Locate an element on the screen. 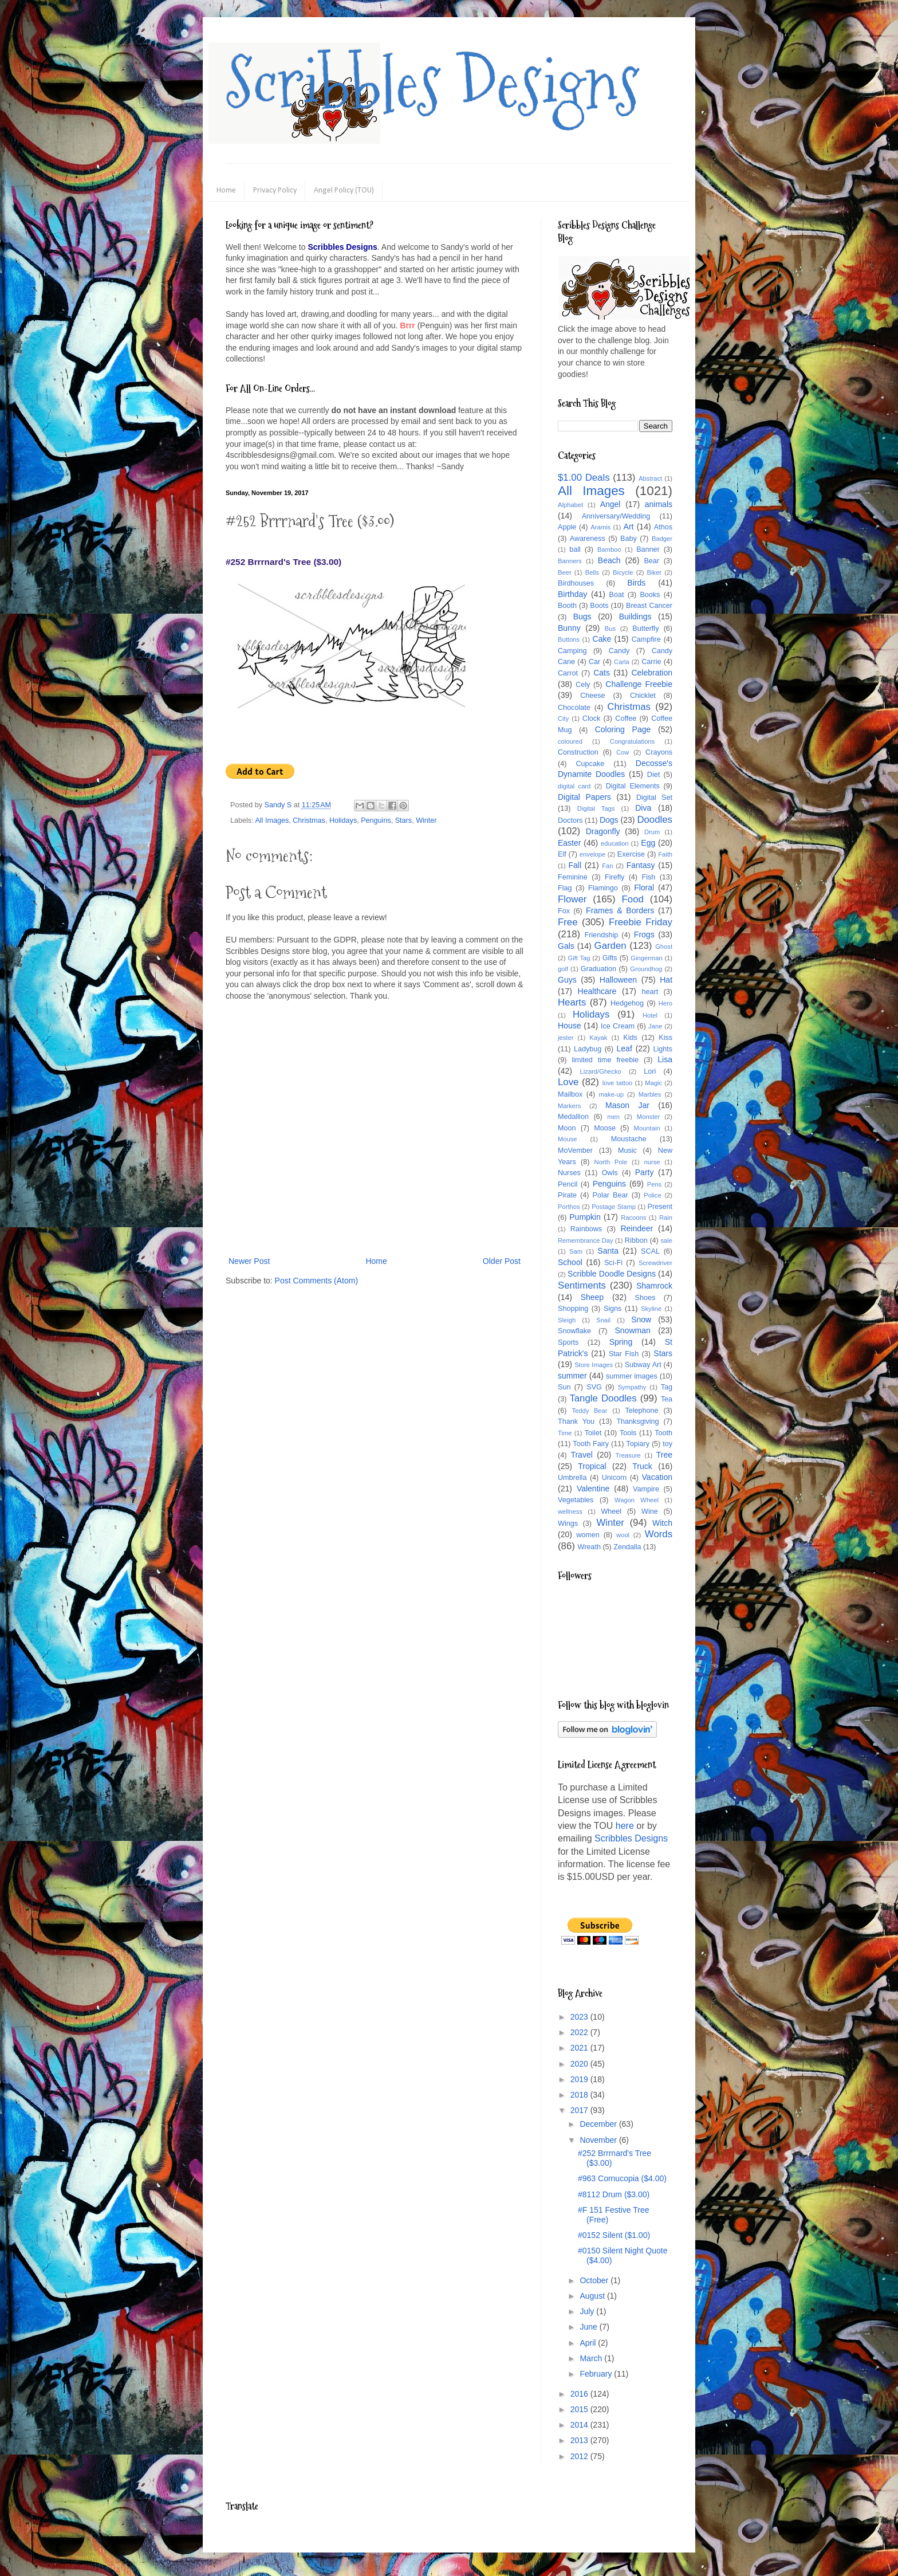 This screenshot has height=2576, width=898. 2021 is located at coordinates (580, 2047).